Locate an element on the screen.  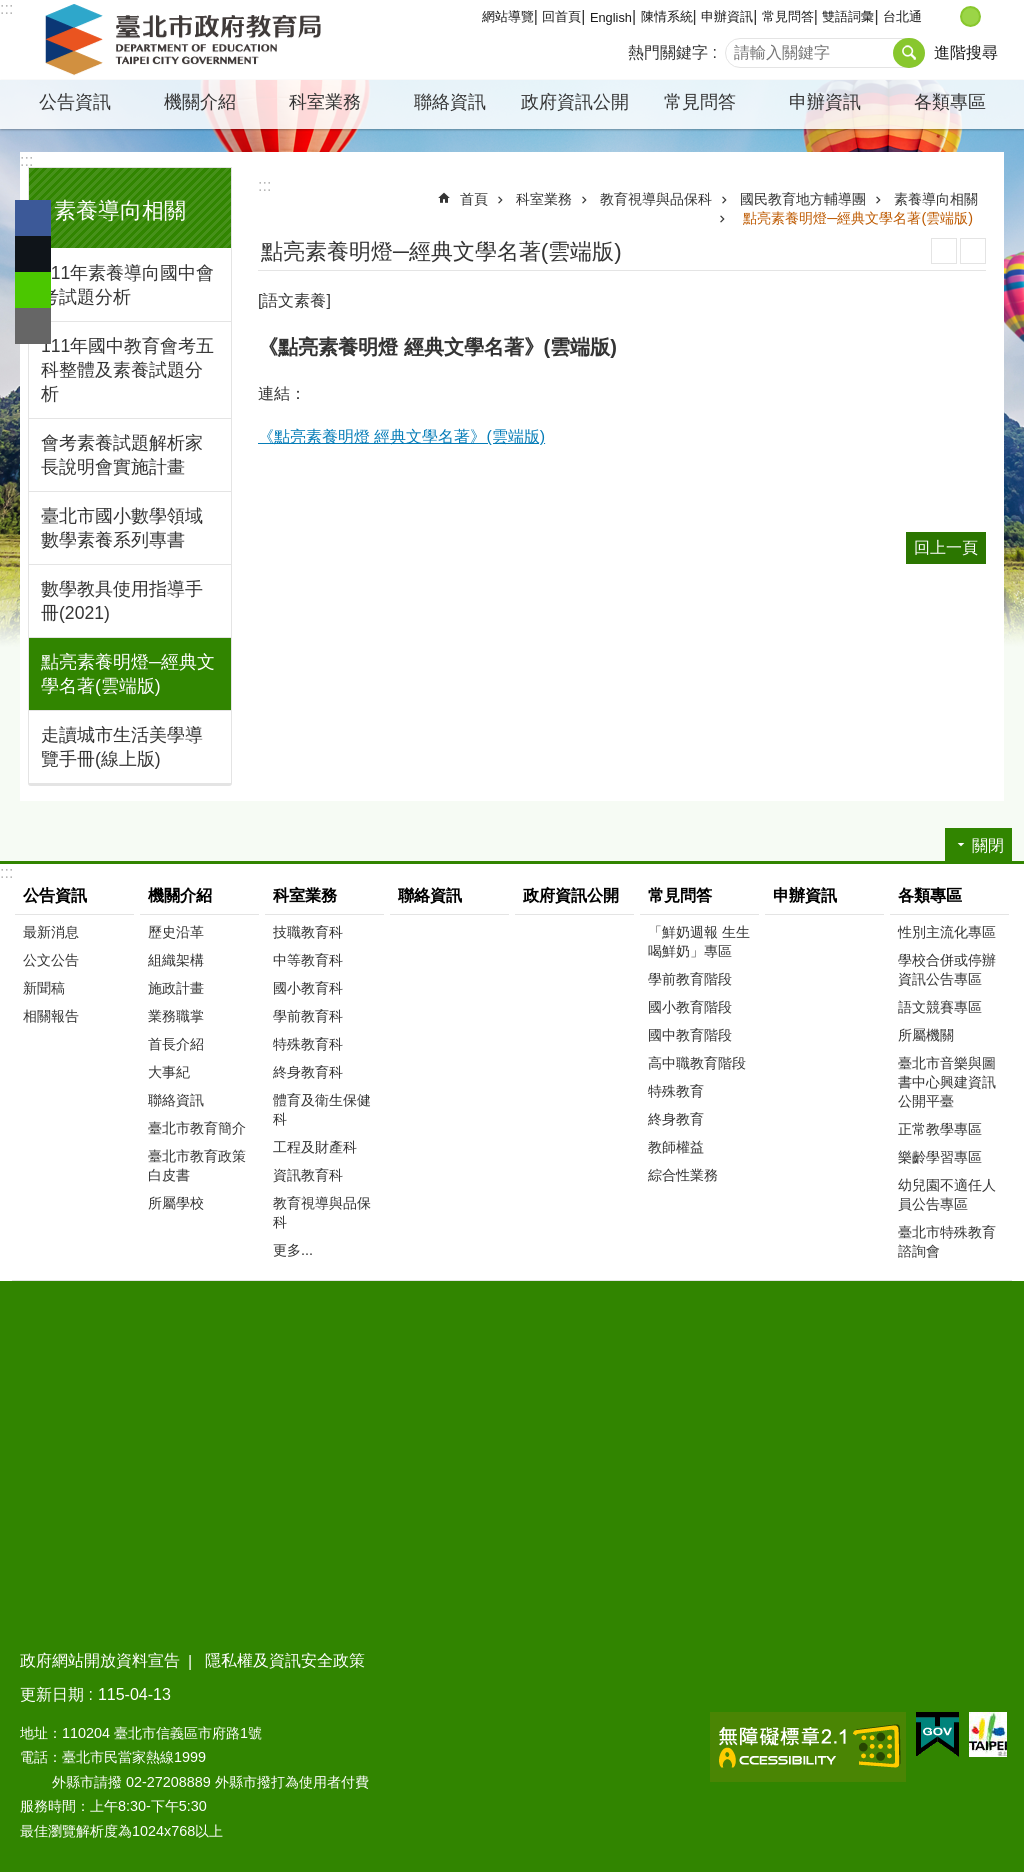
分享至 Facebook[另開新視窗] is located at coordinates (33, 218).